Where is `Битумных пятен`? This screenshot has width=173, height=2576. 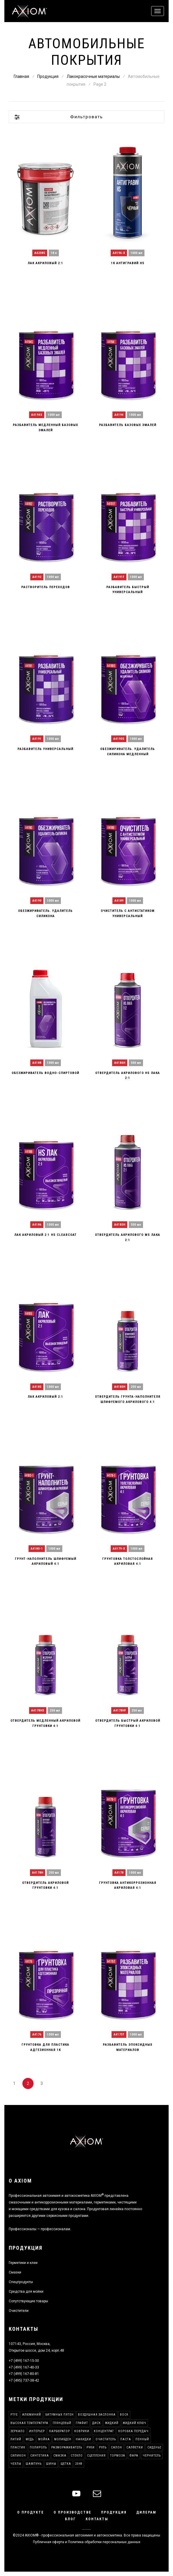
Битумных пятен is located at coordinates (59, 2414).